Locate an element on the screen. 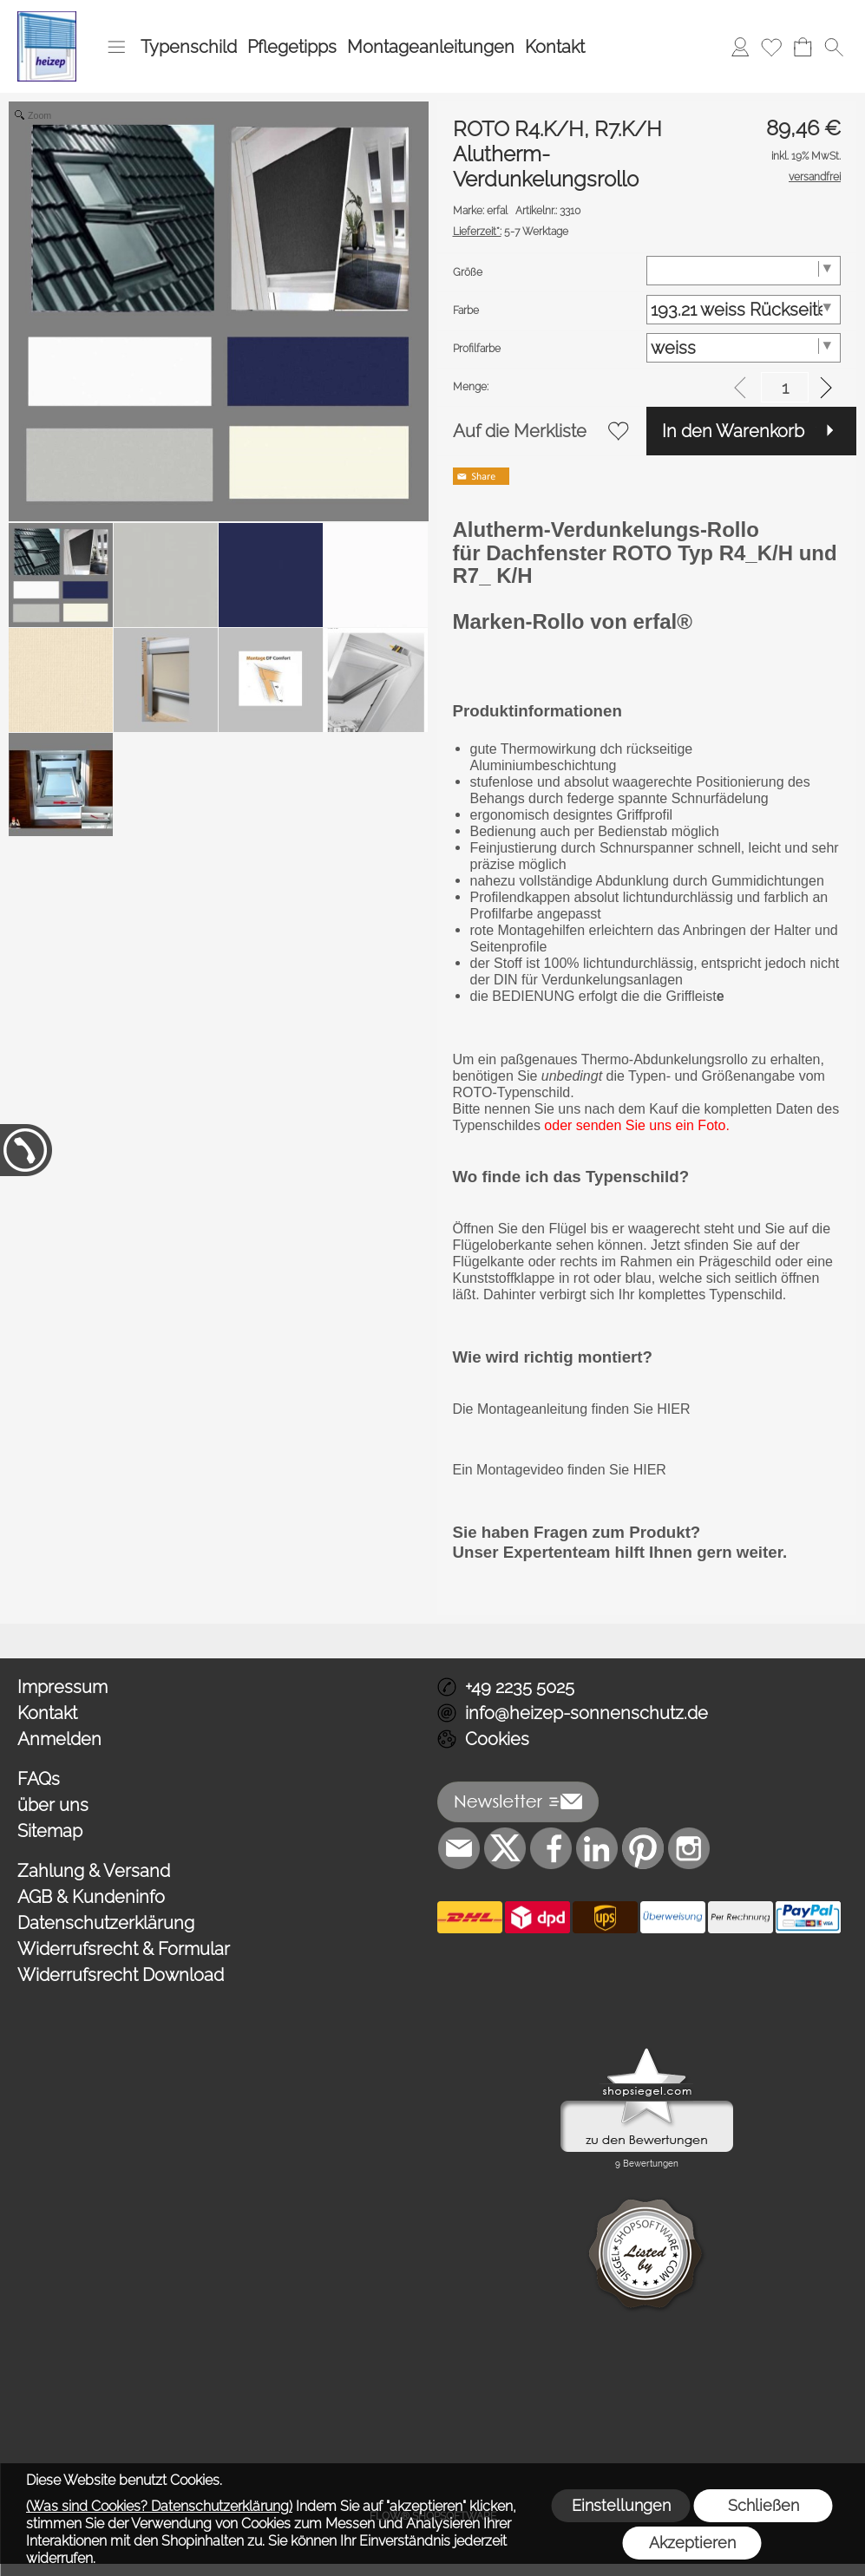 This screenshot has width=865, height=2576. [Facebook] is located at coordinates (551, 1848).